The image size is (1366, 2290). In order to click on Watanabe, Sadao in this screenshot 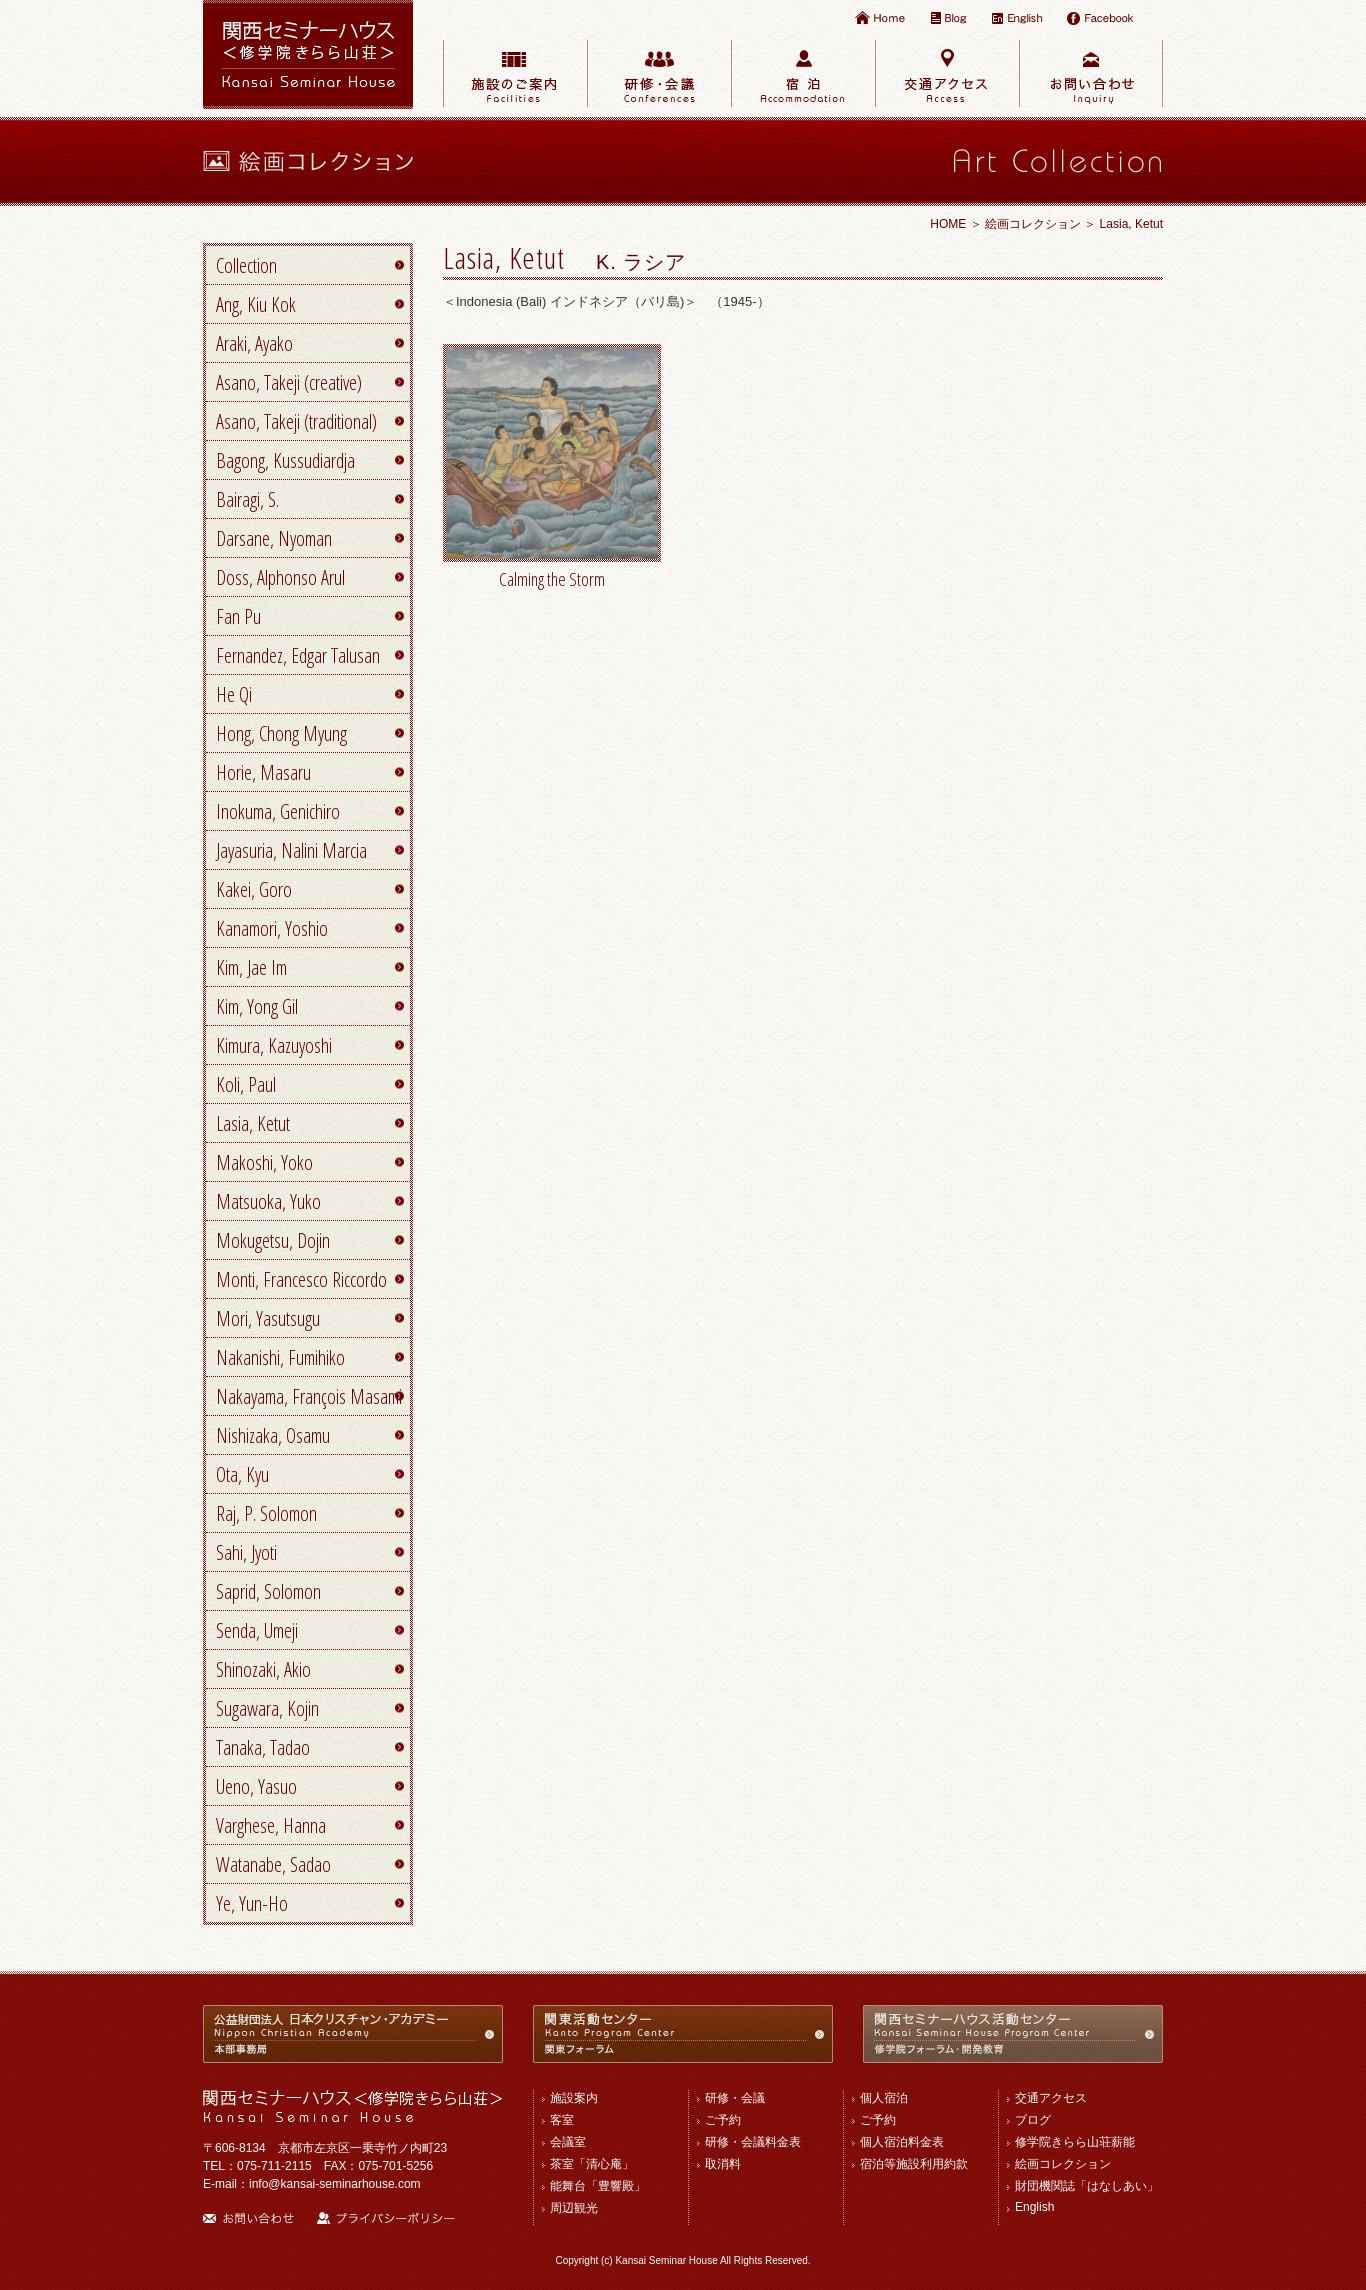, I will do `click(273, 1864)`.